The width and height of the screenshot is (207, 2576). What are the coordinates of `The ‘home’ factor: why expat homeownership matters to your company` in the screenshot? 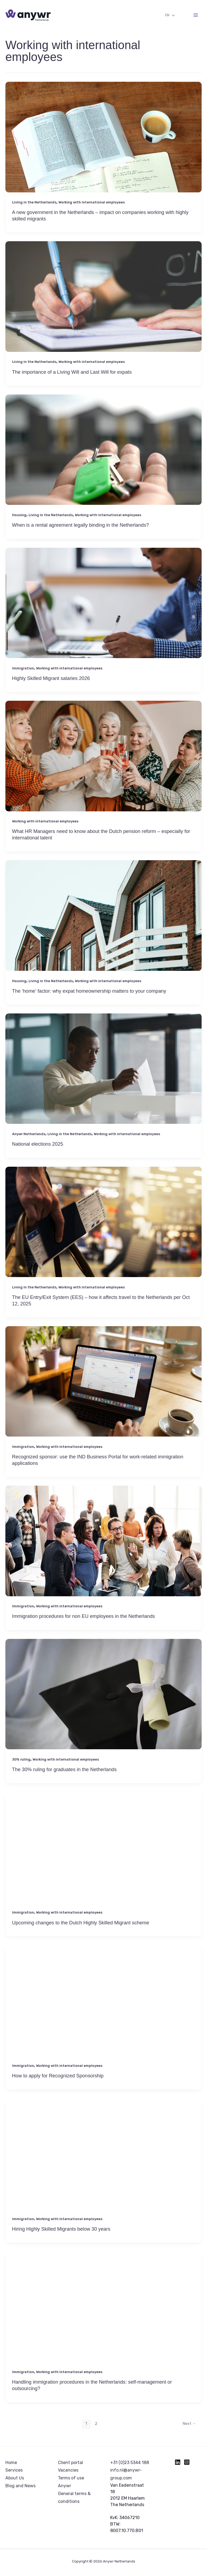 It's located at (89, 991).